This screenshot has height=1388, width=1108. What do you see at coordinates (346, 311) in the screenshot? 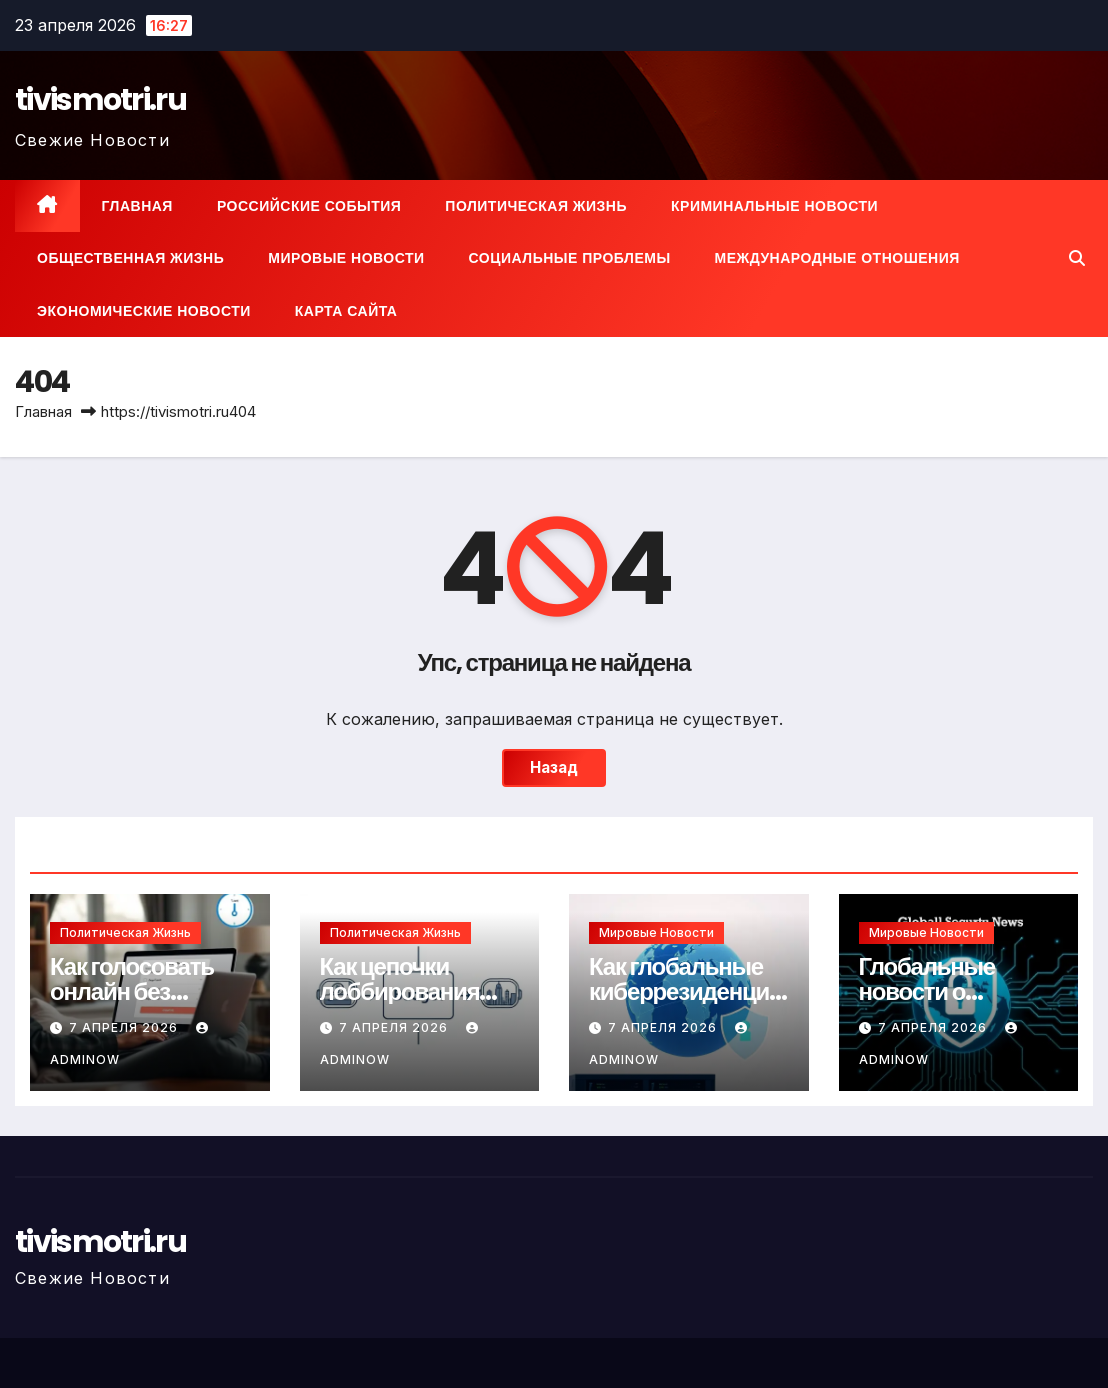
I see `Карта сайта` at bounding box center [346, 311].